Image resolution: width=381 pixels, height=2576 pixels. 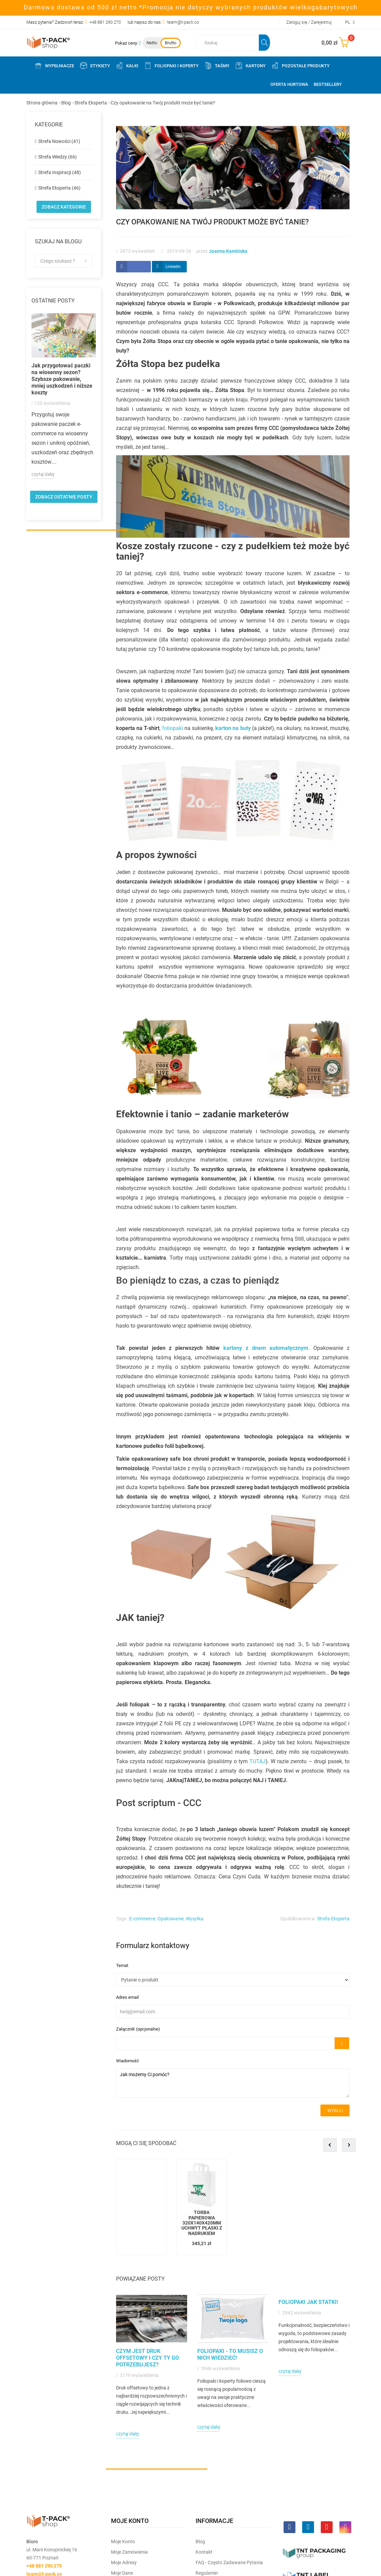 I want to click on Torba papierowa 320x140x420mm uchwyt płaski z nadrukiem, so click(x=201, y=2223).